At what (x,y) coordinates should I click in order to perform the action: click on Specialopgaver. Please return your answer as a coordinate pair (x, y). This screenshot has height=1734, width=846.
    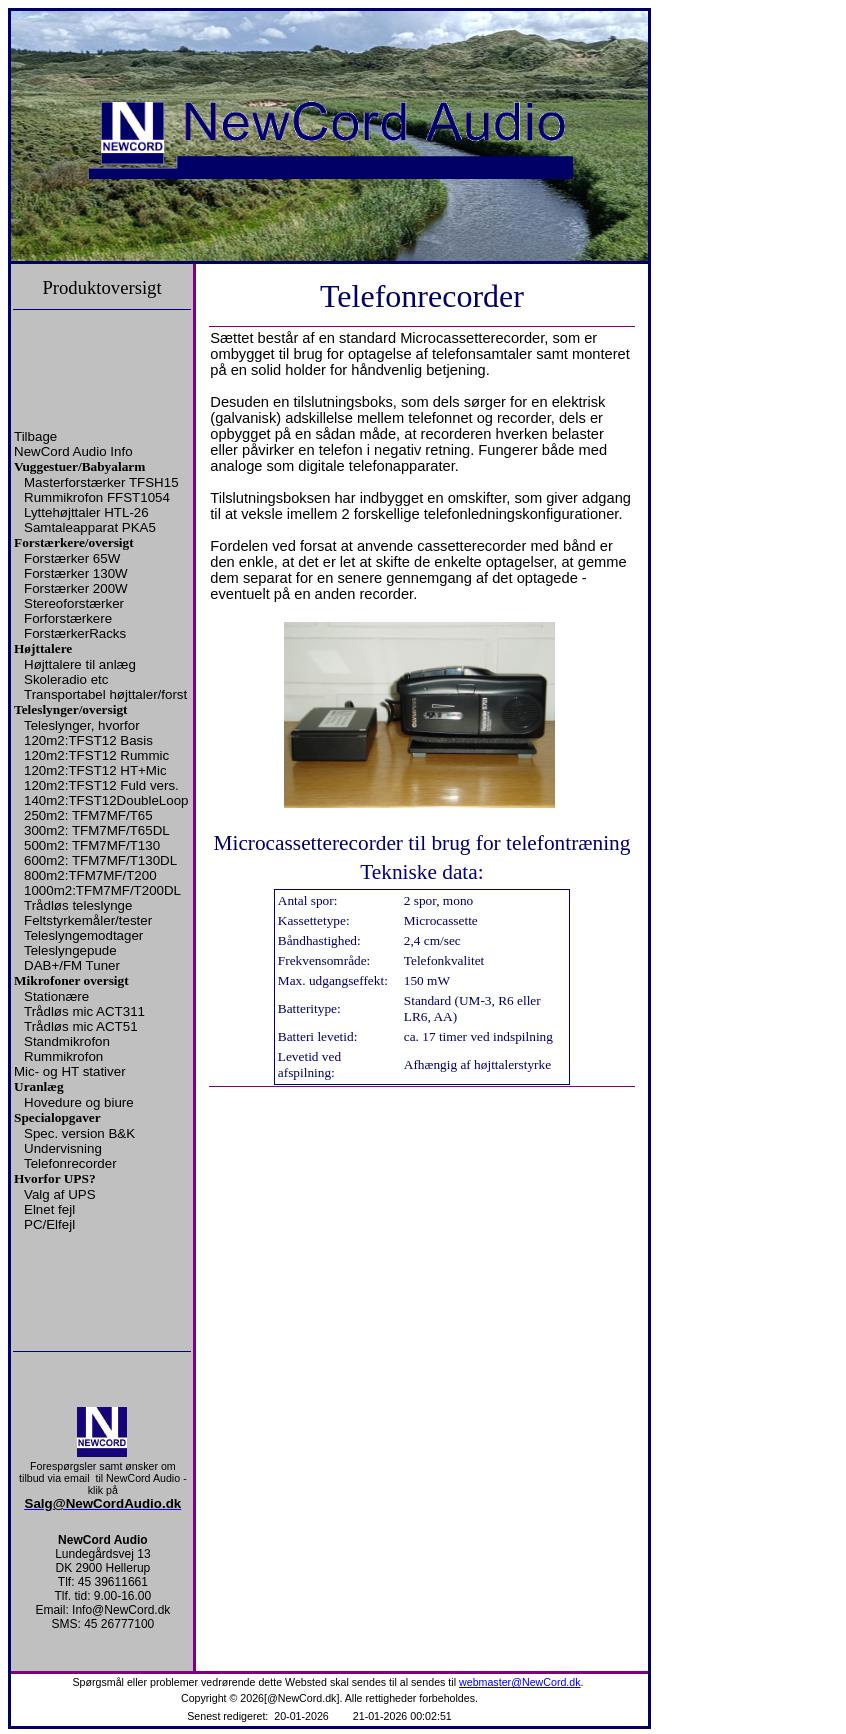
    Looking at the image, I should click on (57, 1117).